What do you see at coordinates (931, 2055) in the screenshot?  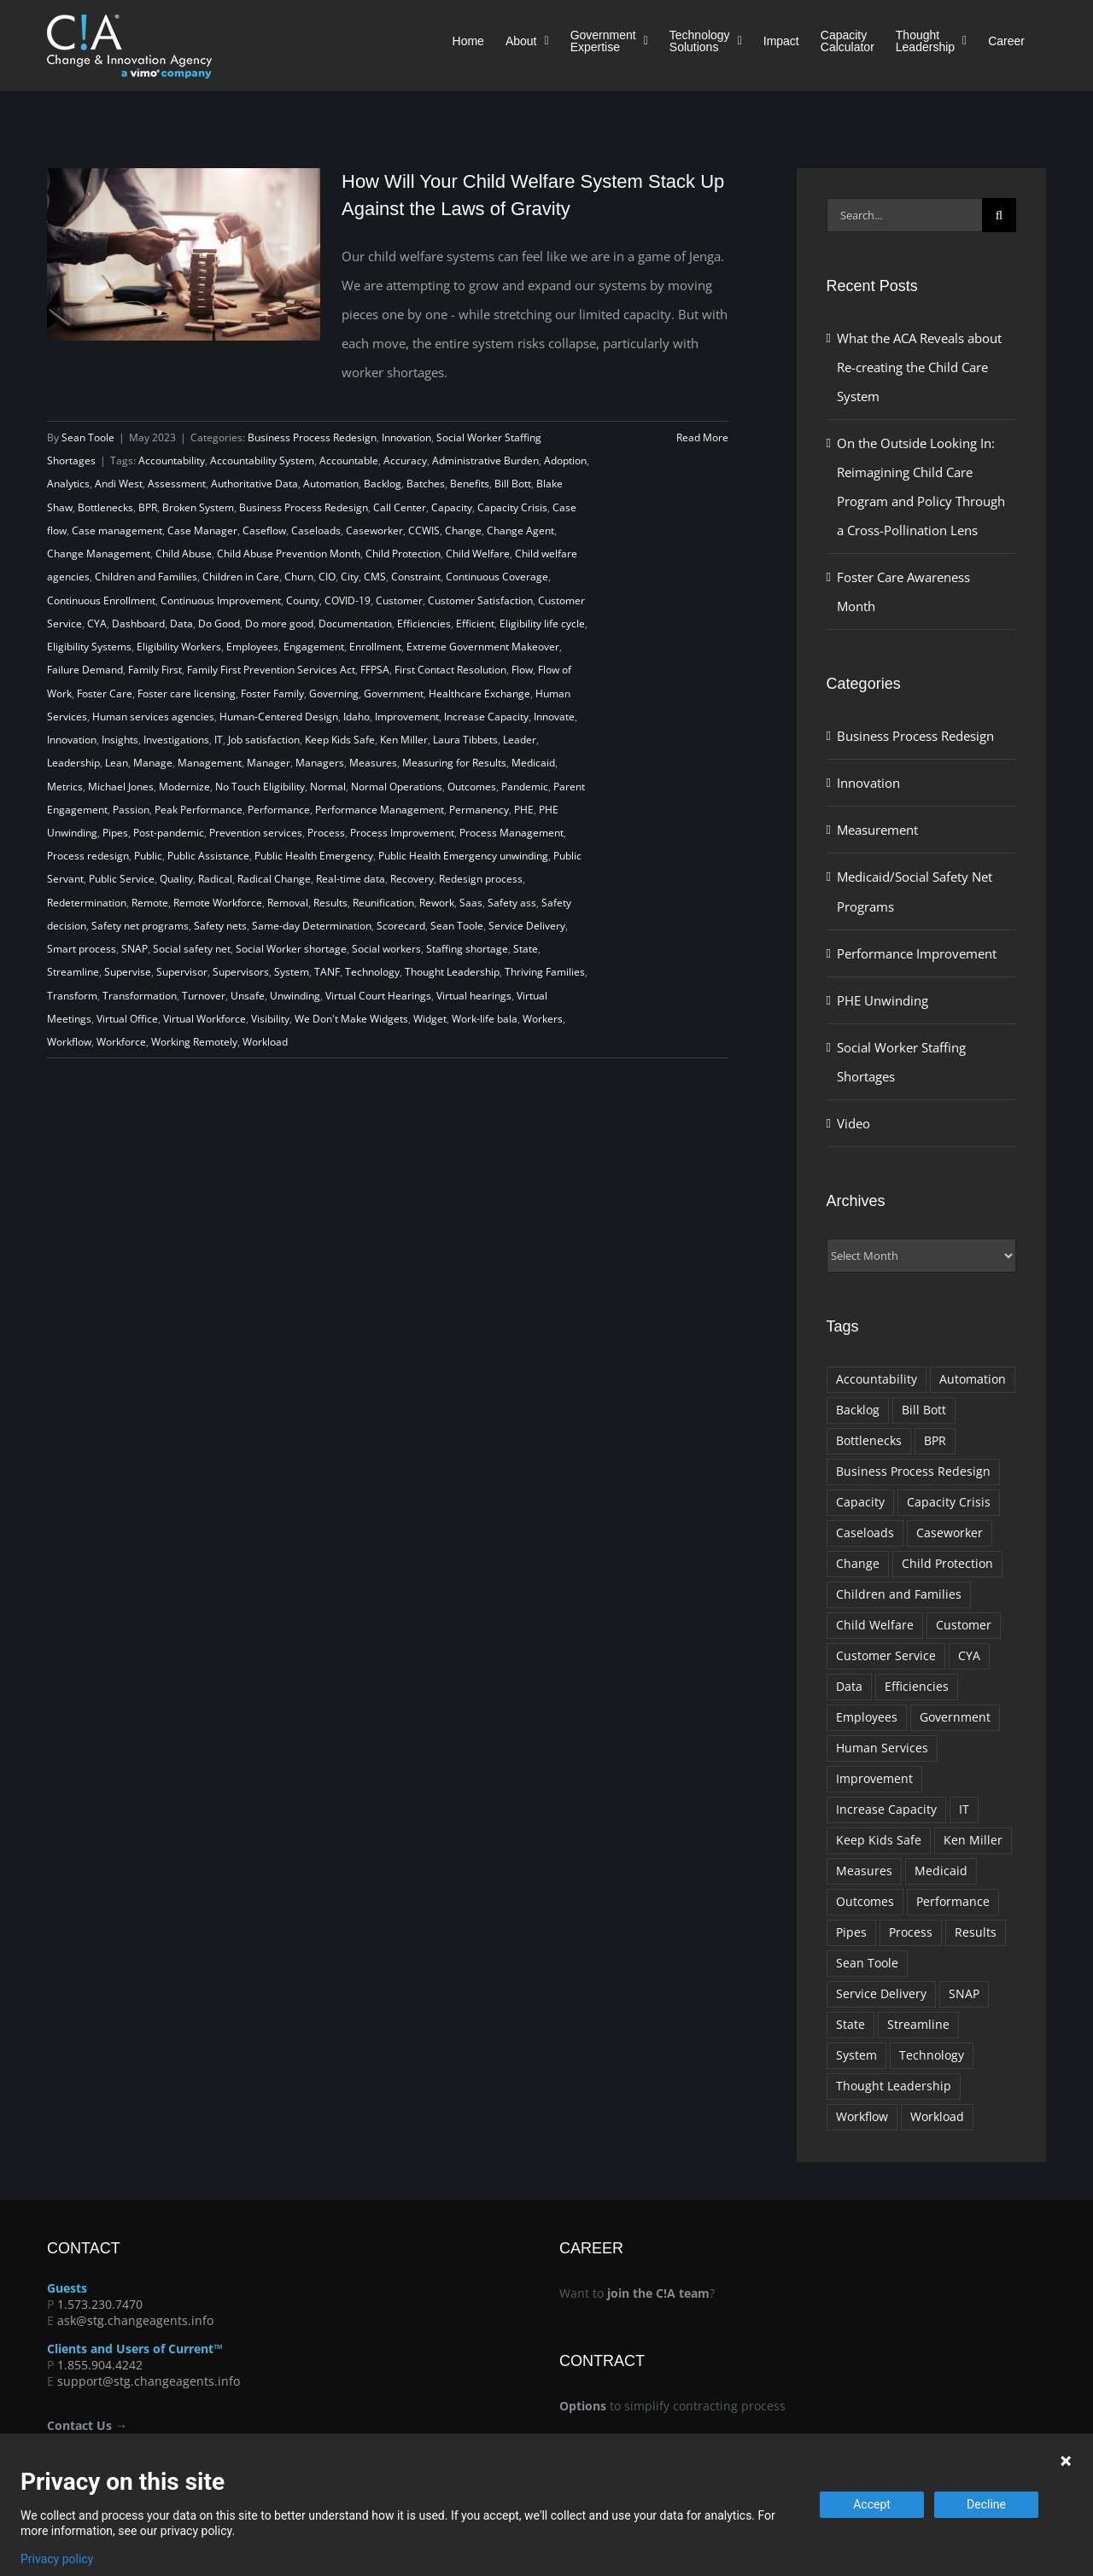 I see `Technology [Technology (18 items)]` at bounding box center [931, 2055].